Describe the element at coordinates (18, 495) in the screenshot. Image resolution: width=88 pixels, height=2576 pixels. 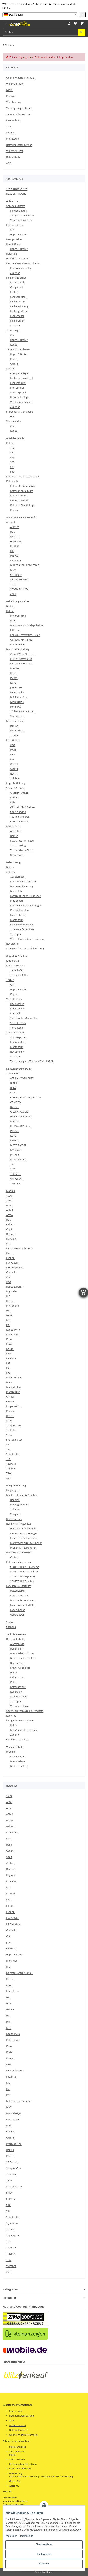
I see `Kettenkit Stahl` at that location.